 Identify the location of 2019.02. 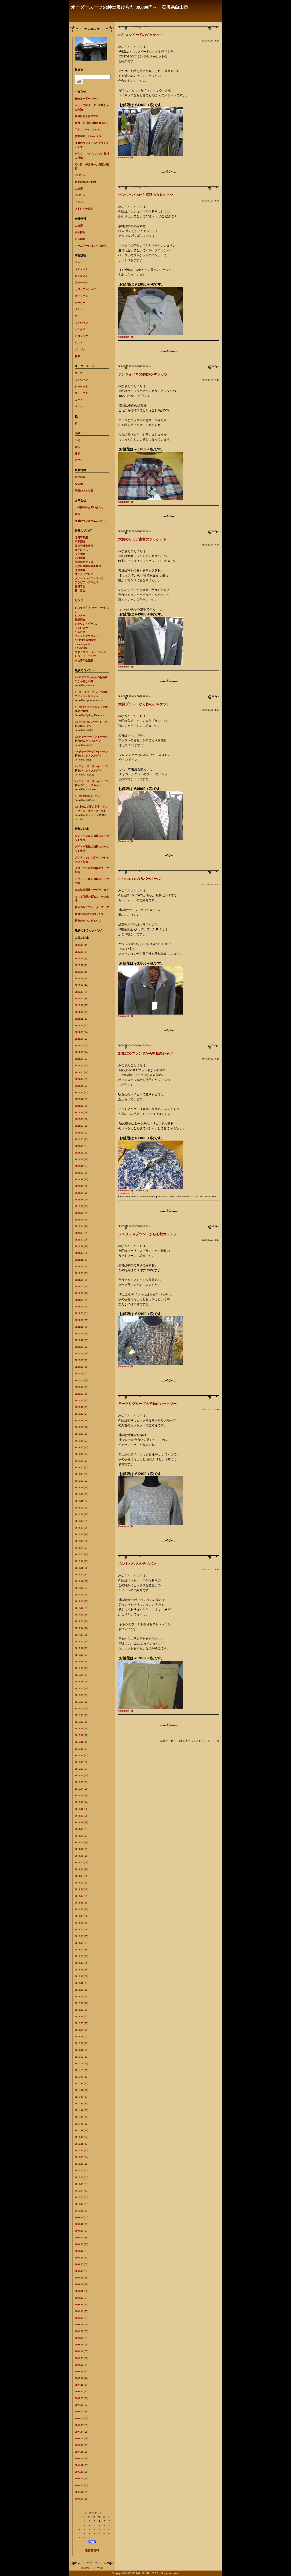
(79, 1480).